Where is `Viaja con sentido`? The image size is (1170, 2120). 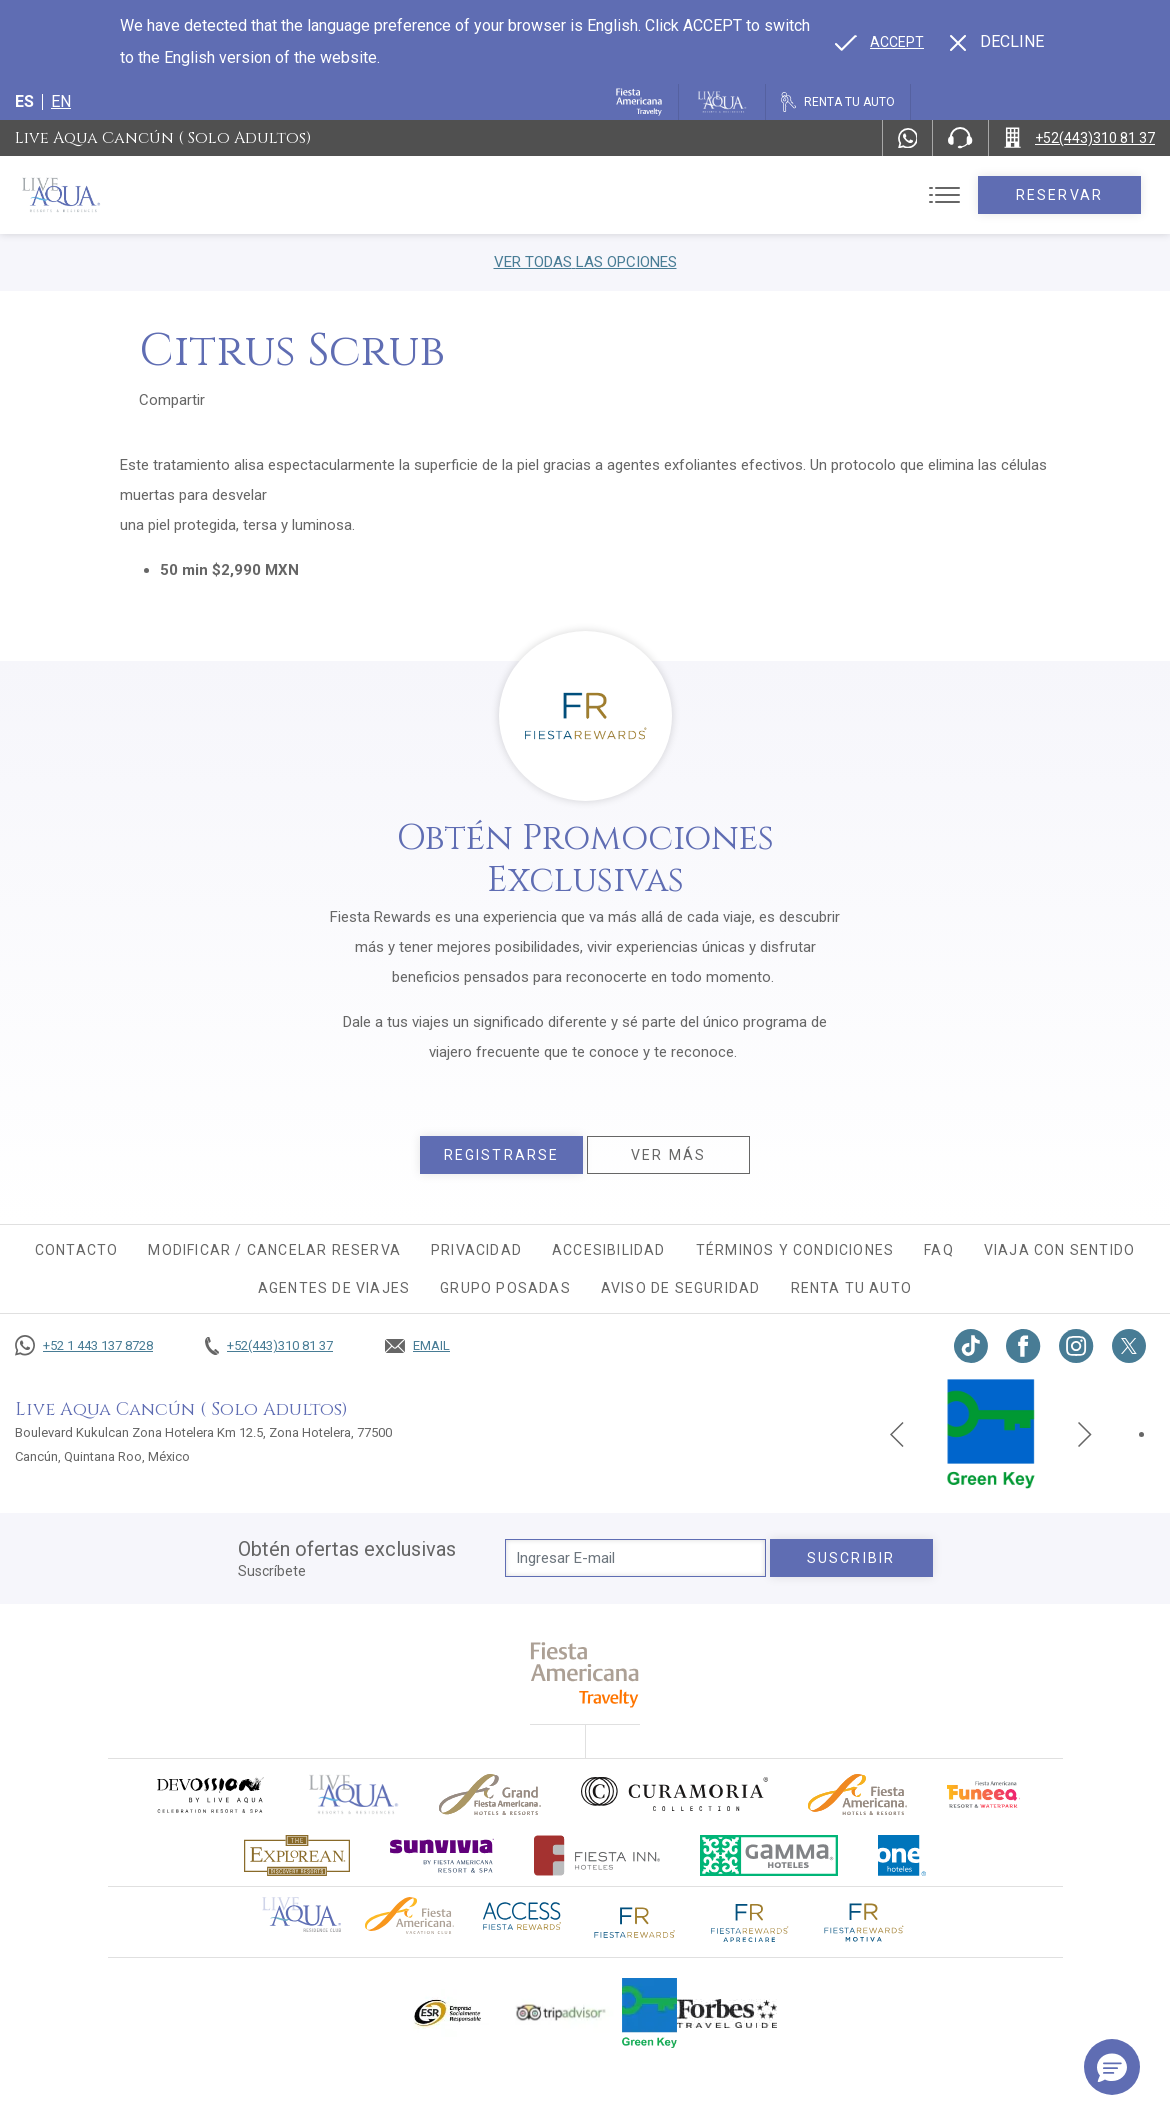 Viaja con sentido is located at coordinates (1059, 1250).